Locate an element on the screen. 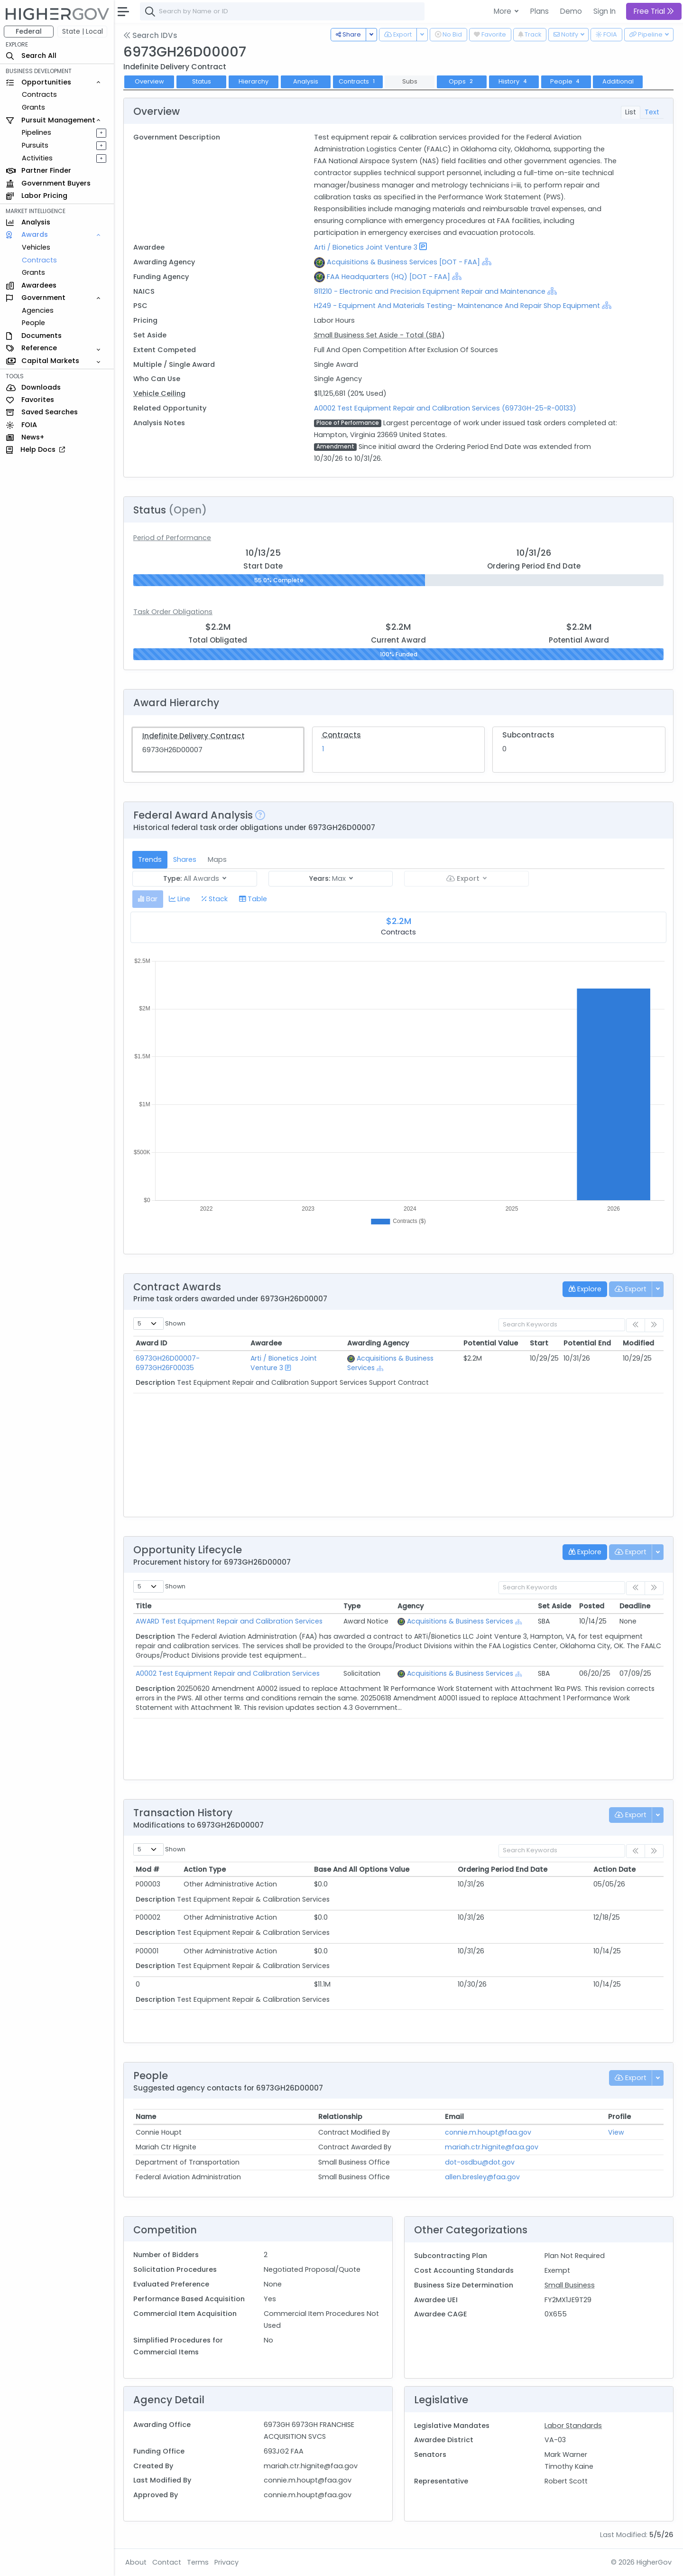 This screenshot has height=2576, width=683. Vehicles is located at coordinates (36, 247).